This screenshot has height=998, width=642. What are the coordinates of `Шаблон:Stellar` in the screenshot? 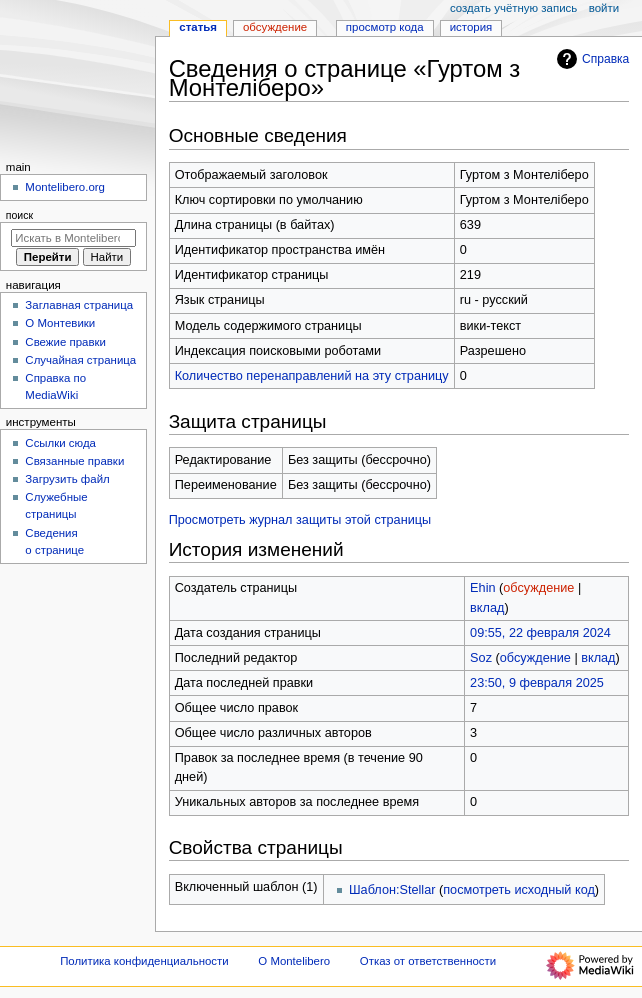 It's located at (392, 890).